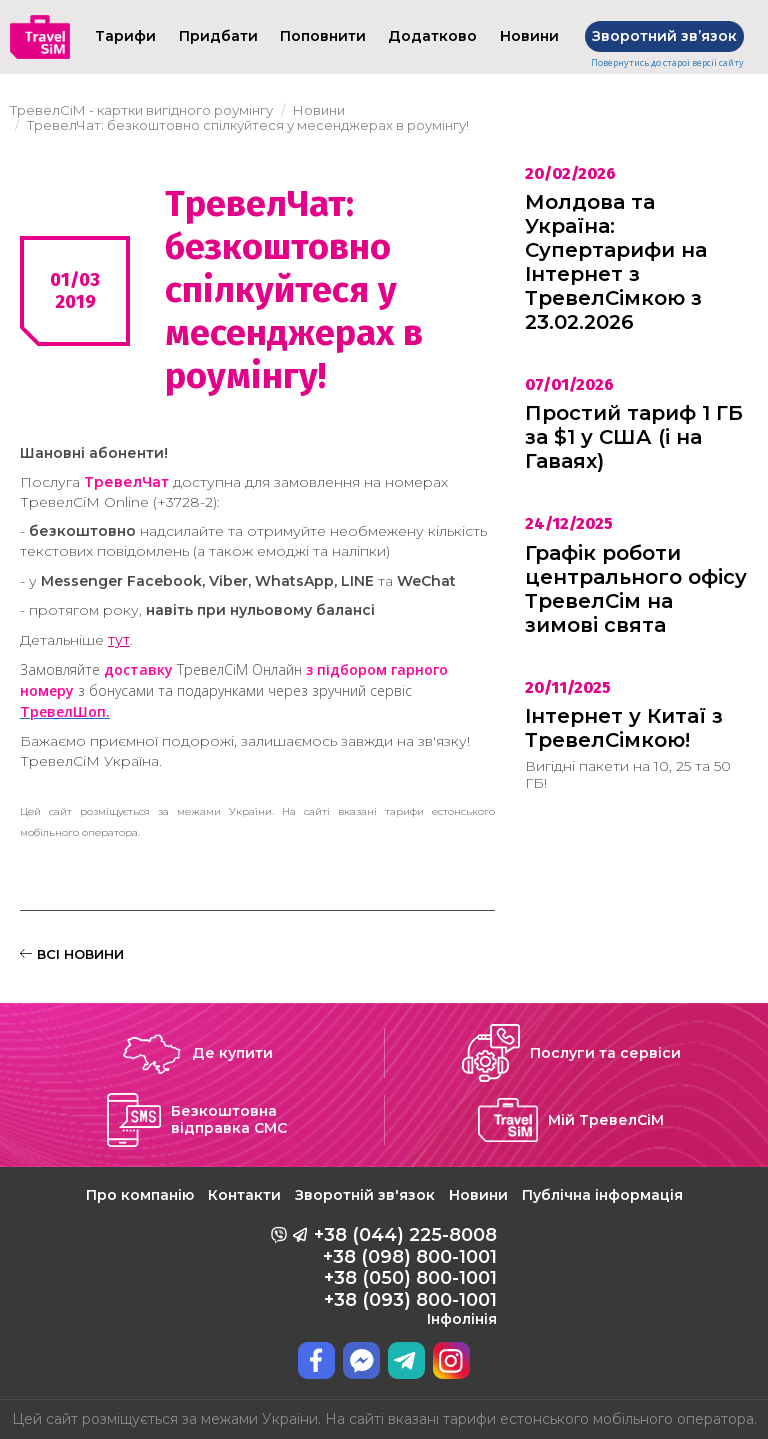 This screenshot has width=768, height=1439. Describe the element at coordinates (624, 728) in the screenshot. I see `Інтернет у Китаї з ТревелСімкою!` at that location.